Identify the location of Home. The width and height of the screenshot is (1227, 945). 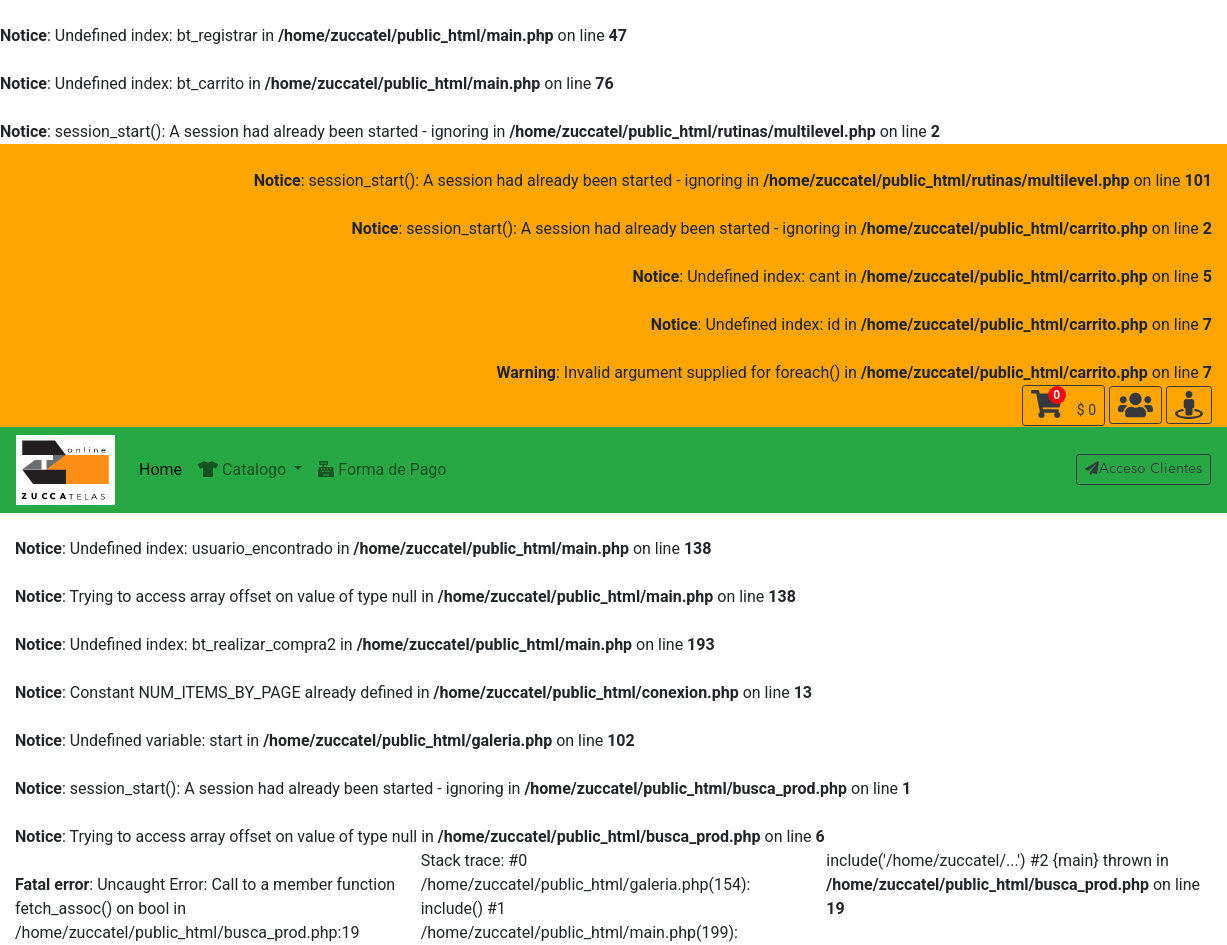
(160, 469).